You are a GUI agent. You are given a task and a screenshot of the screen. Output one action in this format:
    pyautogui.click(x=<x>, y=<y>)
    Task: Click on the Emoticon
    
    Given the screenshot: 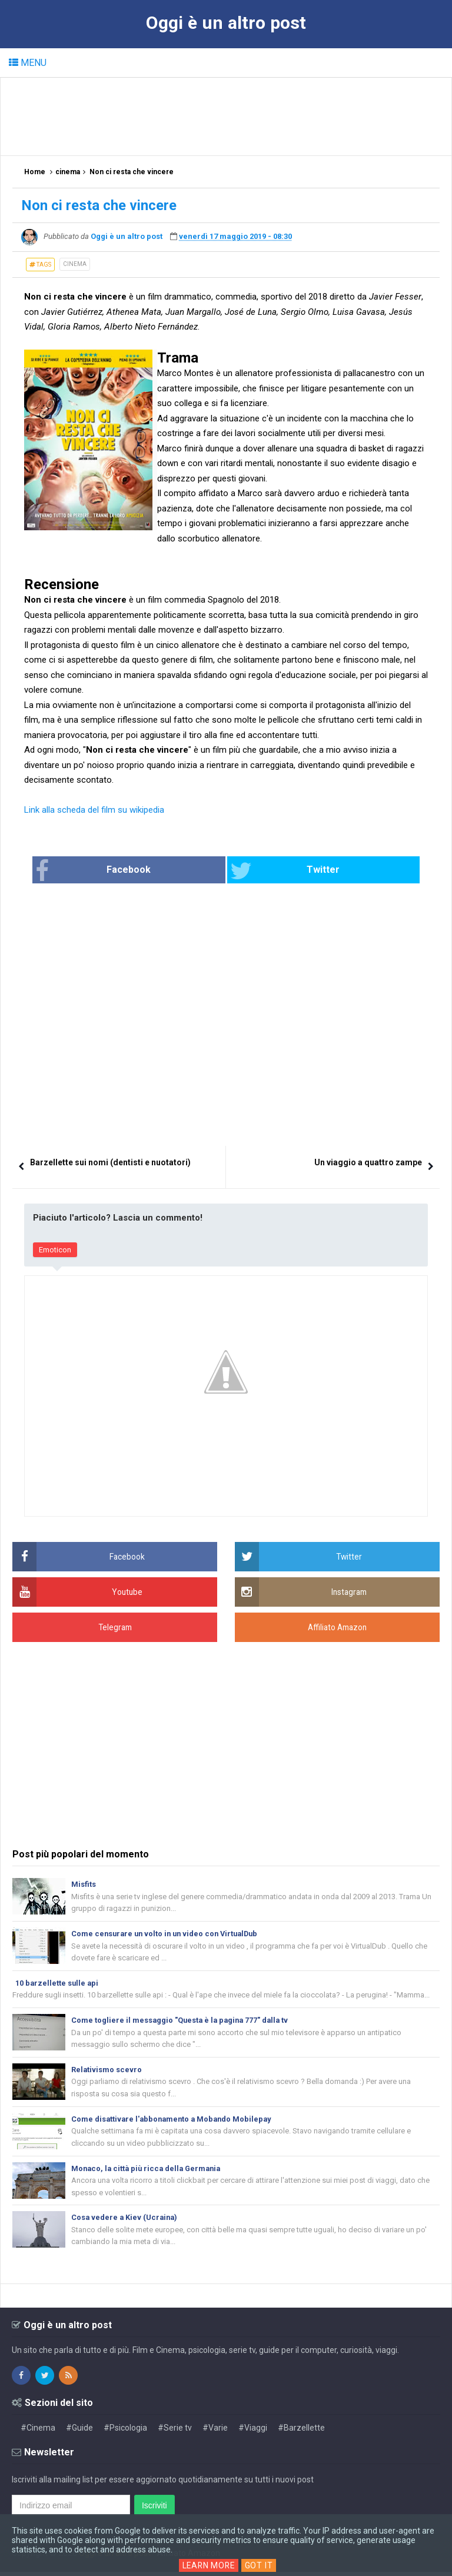 What is the action you would take?
    pyautogui.click(x=55, y=1250)
    